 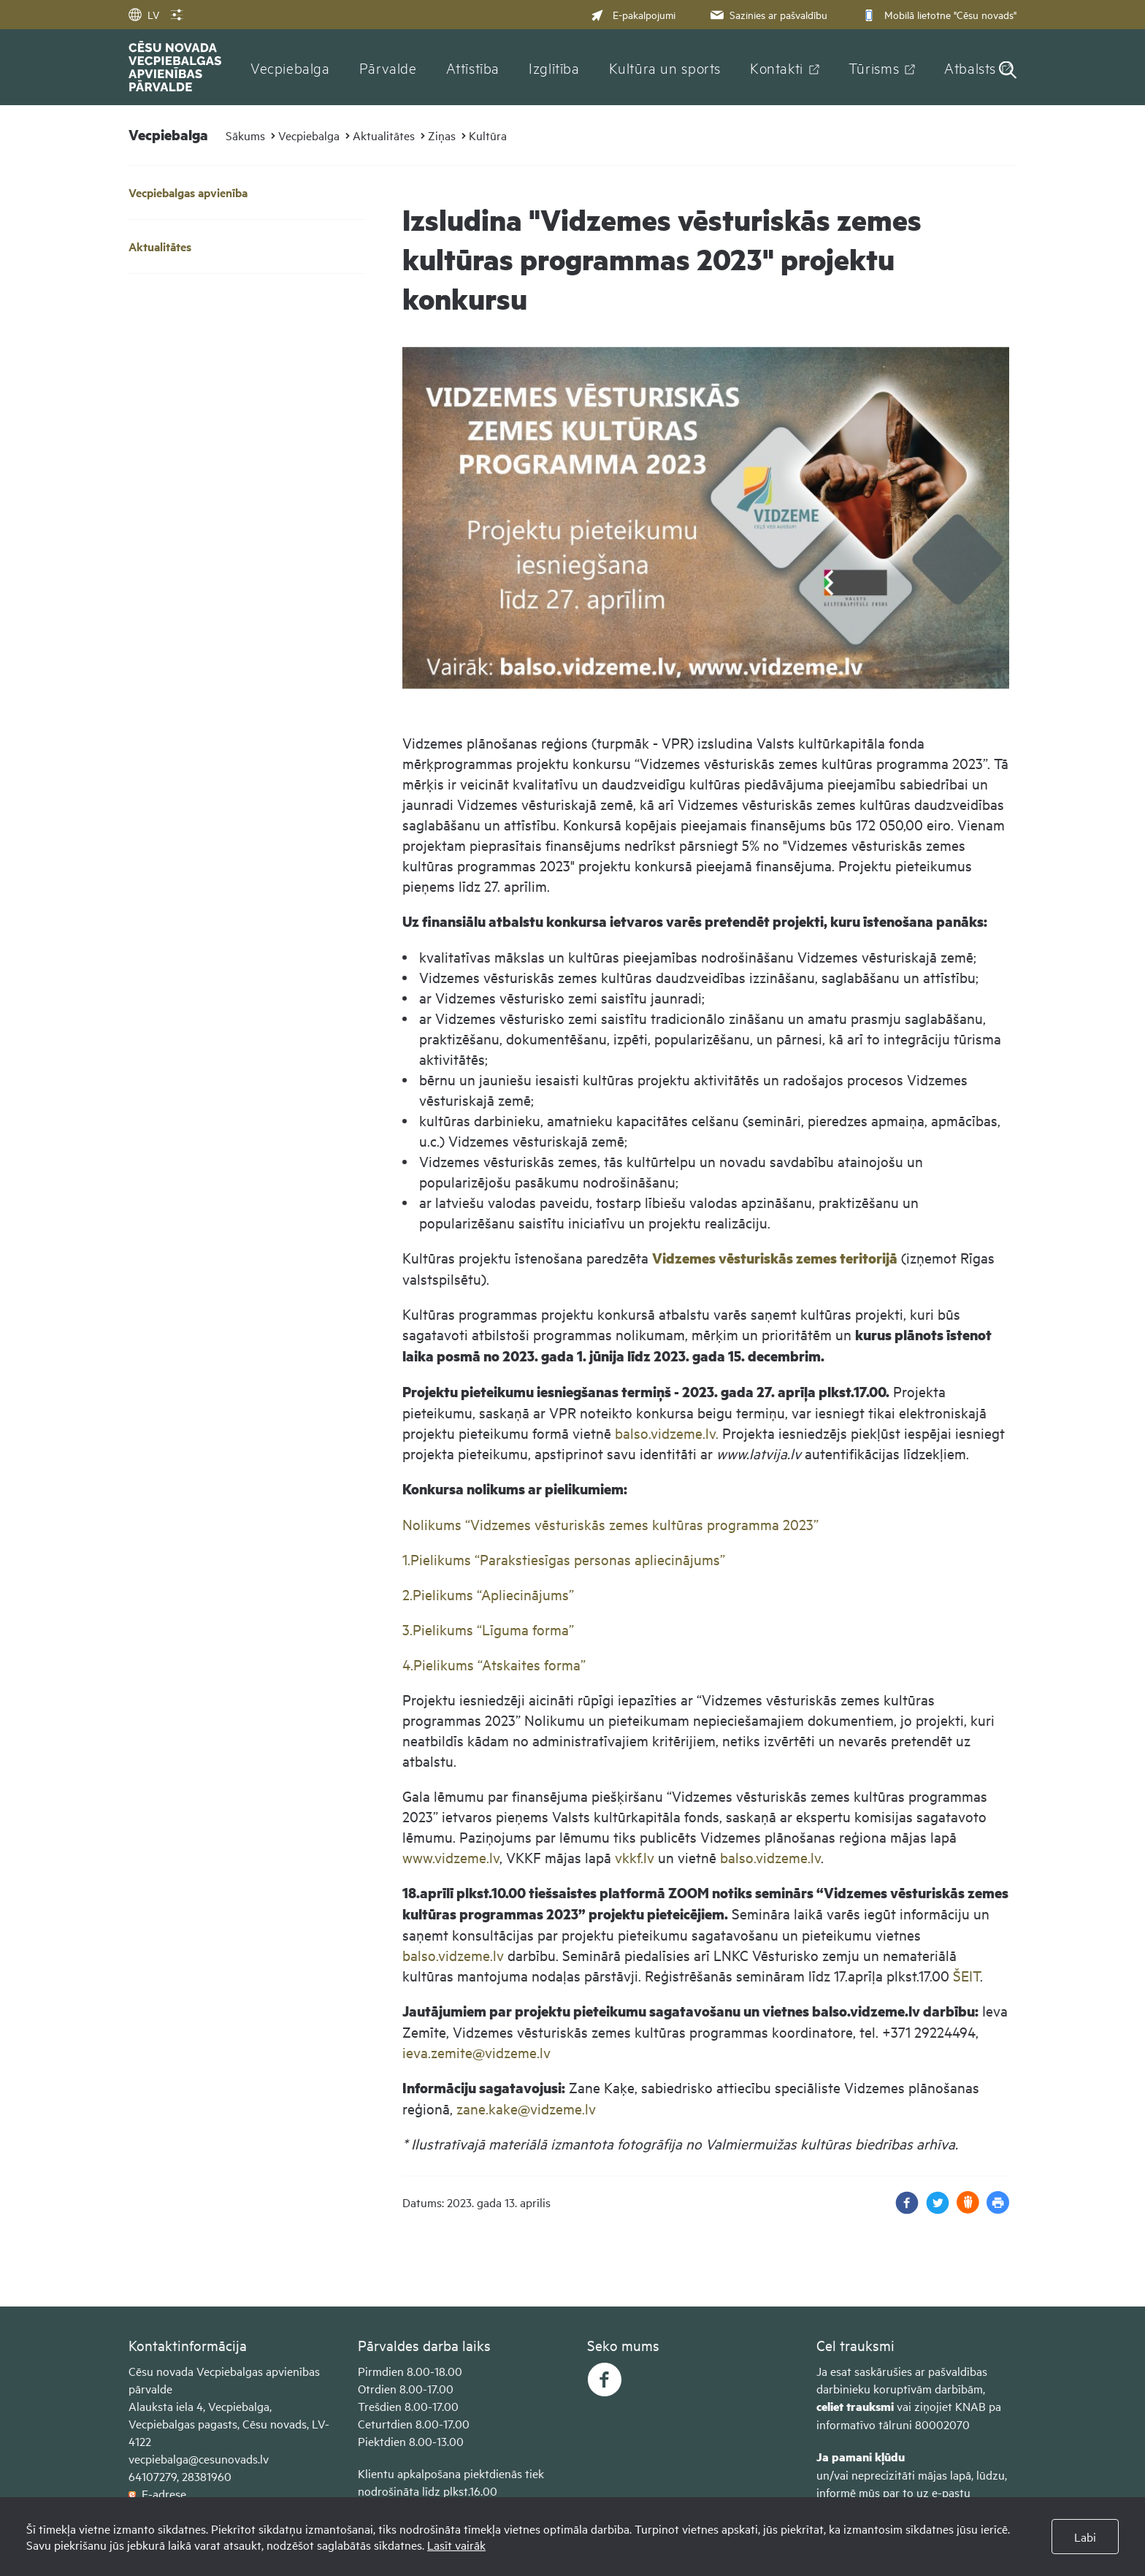 I want to click on Pārvalde, so click(x=388, y=67).